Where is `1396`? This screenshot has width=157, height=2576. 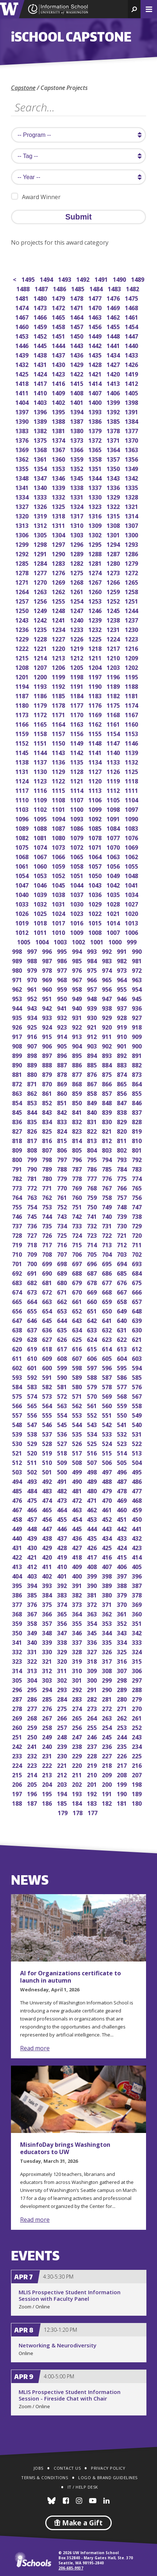
1396 is located at coordinates (40, 411).